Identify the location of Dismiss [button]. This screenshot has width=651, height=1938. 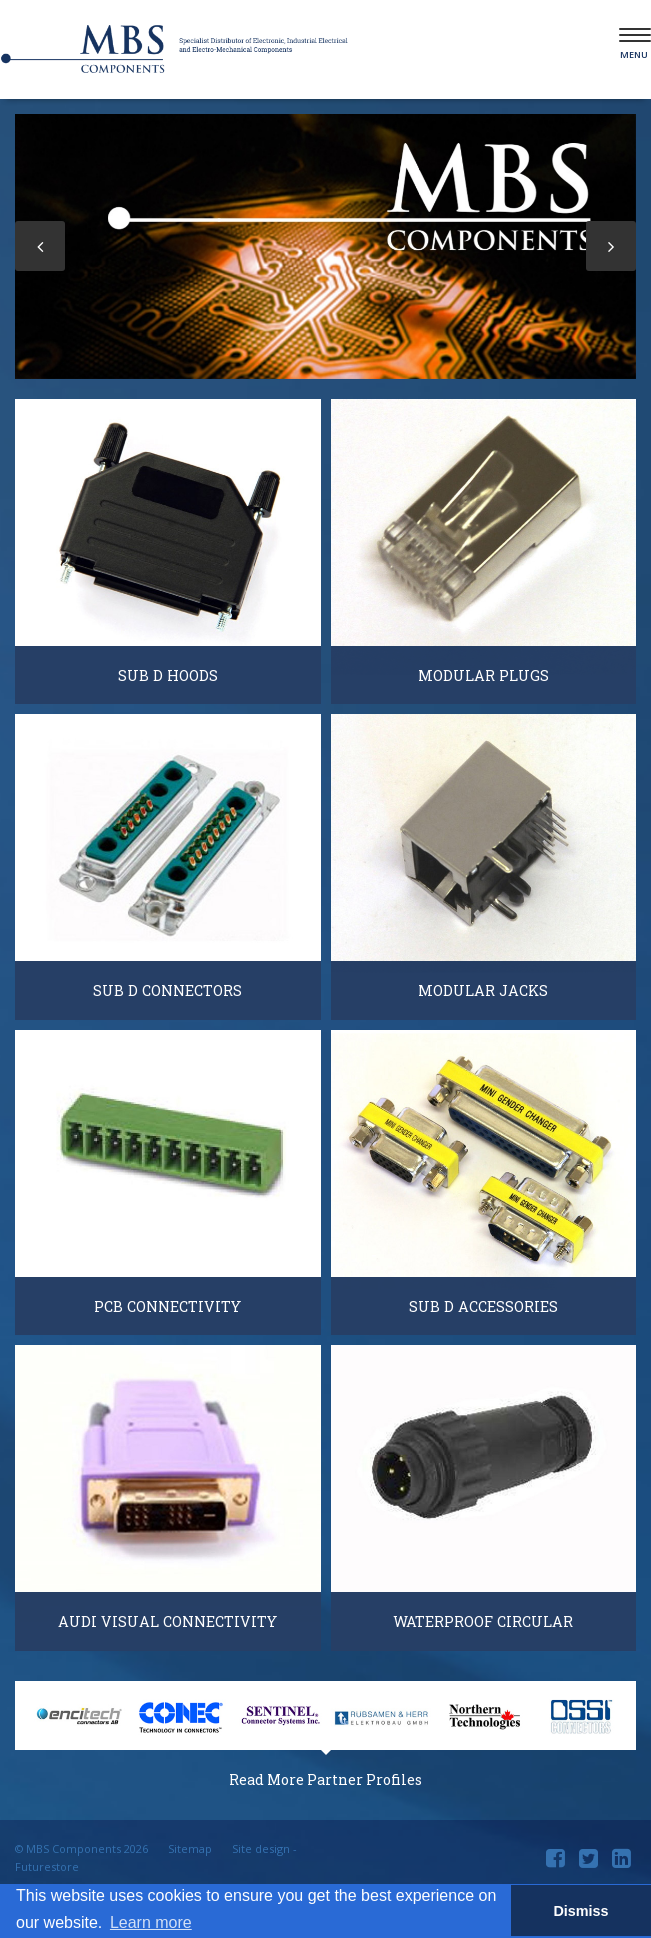
(580, 1911).